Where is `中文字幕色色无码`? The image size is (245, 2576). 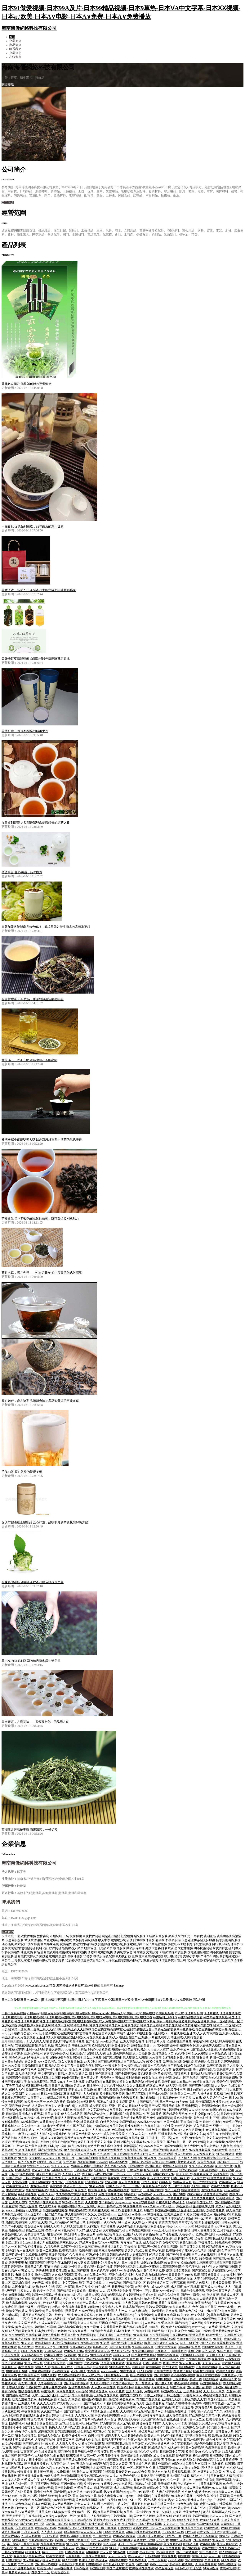 中文字幕色色无码 is located at coordinates (97, 2351).